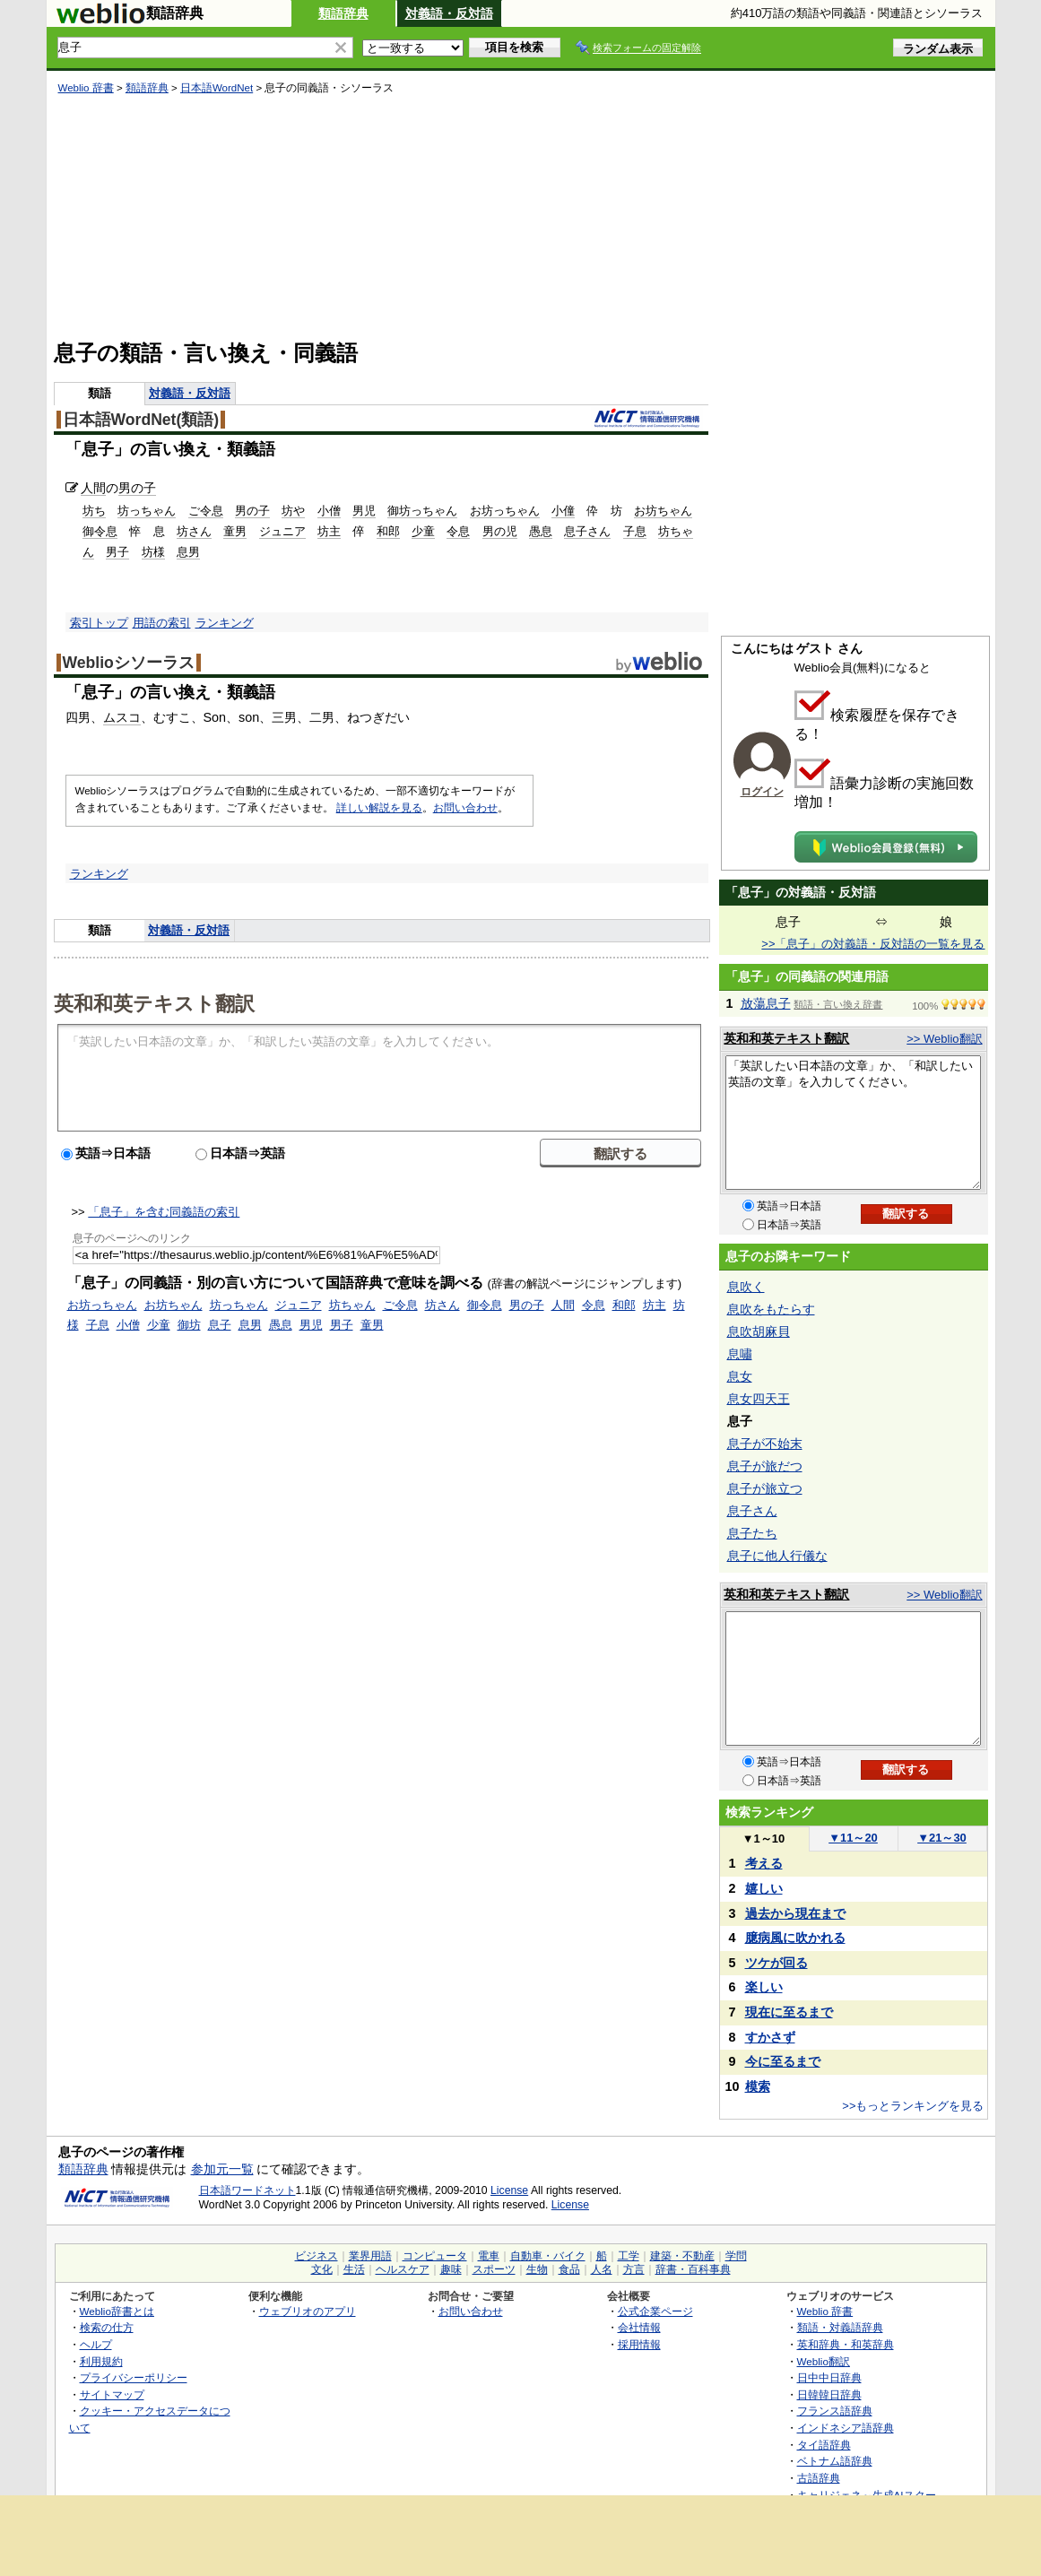 The width and height of the screenshot is (1041, 2576). Describe the element at coordinates (853, 1837) in the screenshot. I see `11～20` at that location.